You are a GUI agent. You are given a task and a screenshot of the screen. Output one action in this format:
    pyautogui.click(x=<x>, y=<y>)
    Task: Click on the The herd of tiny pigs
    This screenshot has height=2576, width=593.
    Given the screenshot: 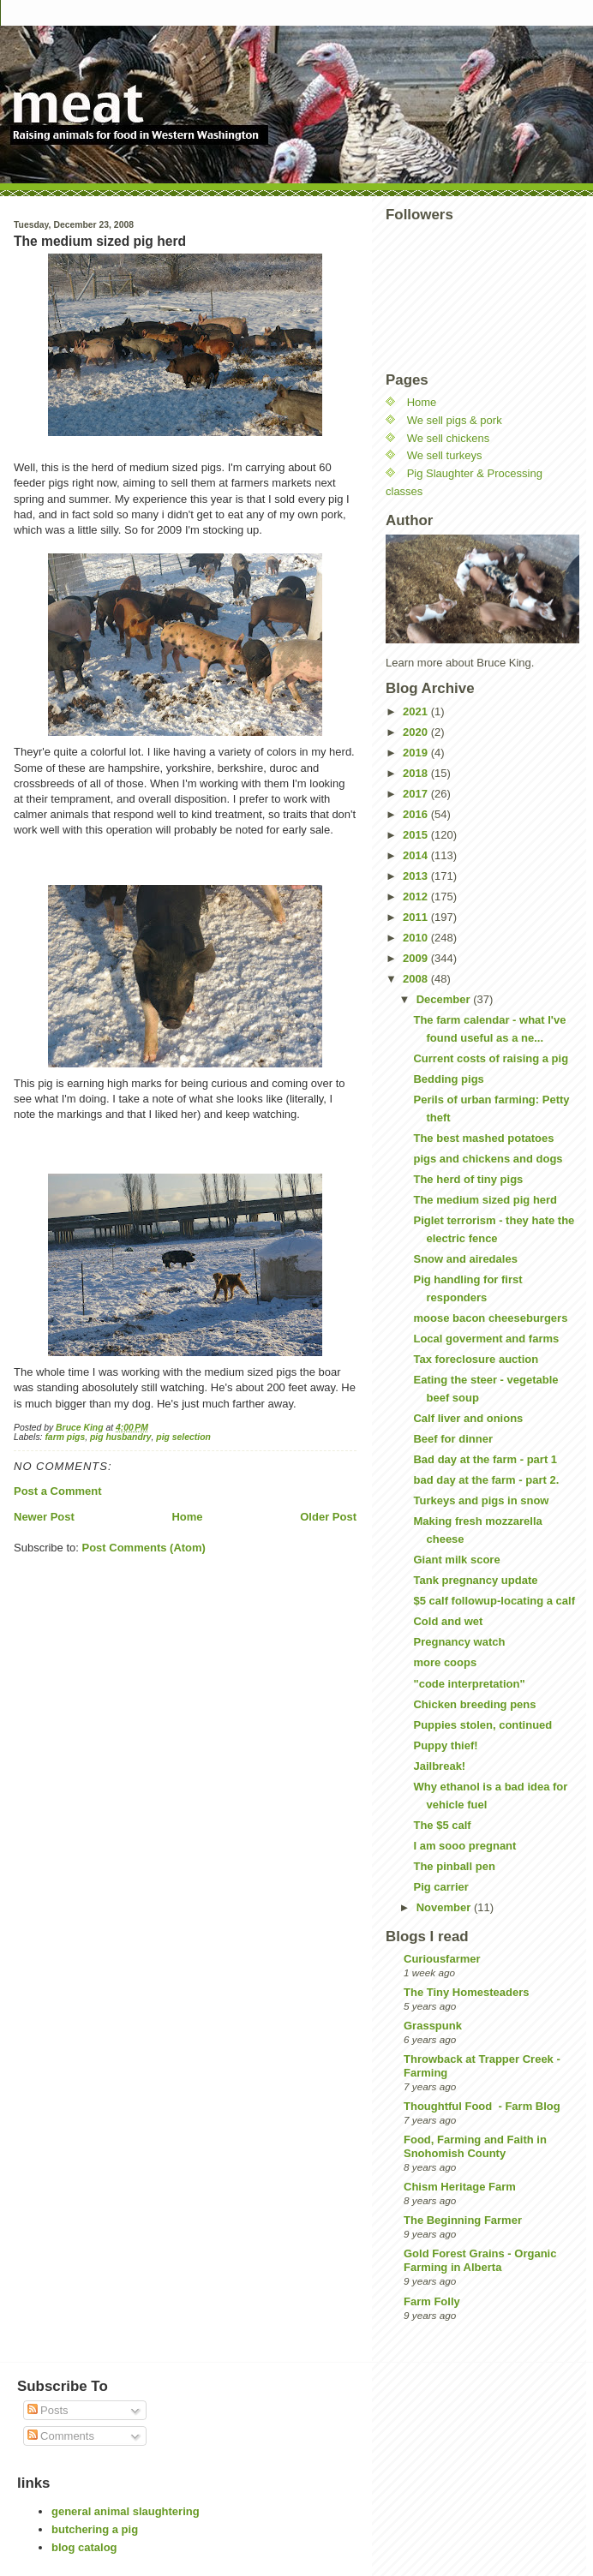 What is the action you would take?
    pyautogui.click(x=468, y=1179)
    